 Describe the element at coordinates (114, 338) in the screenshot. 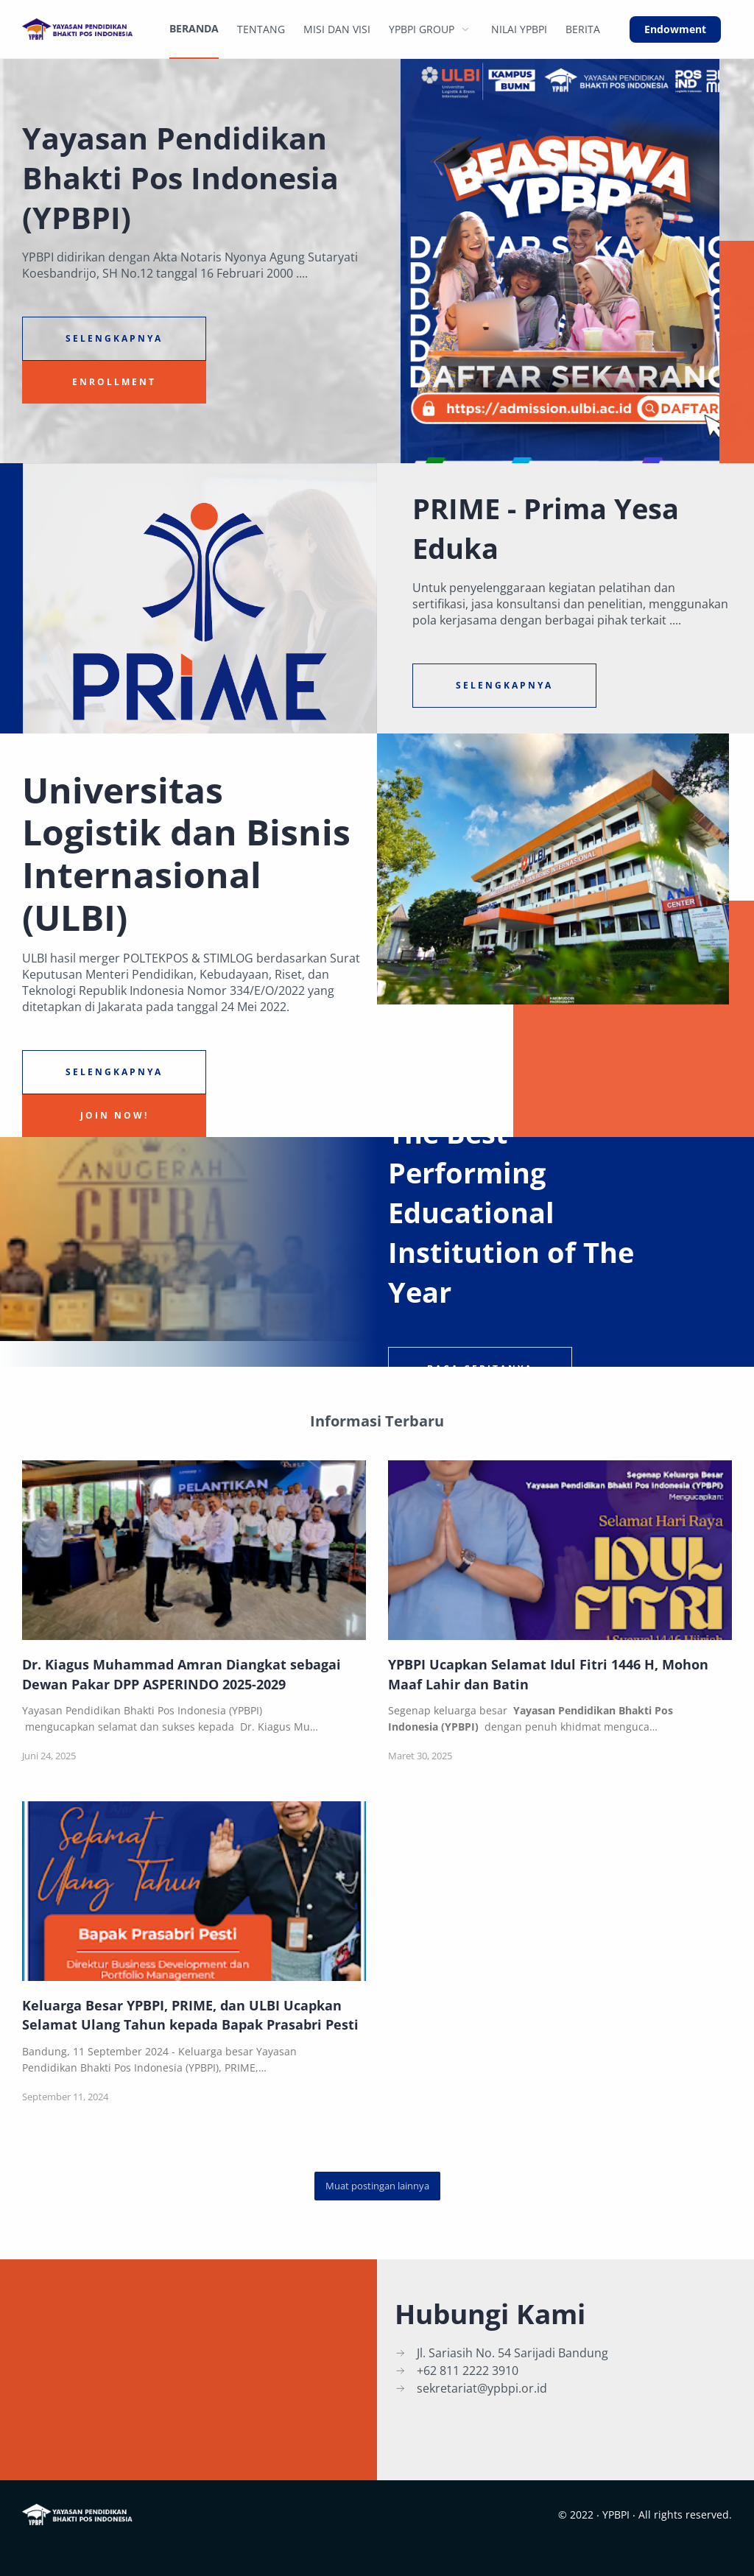

I see `Selengkapnya` at that location.